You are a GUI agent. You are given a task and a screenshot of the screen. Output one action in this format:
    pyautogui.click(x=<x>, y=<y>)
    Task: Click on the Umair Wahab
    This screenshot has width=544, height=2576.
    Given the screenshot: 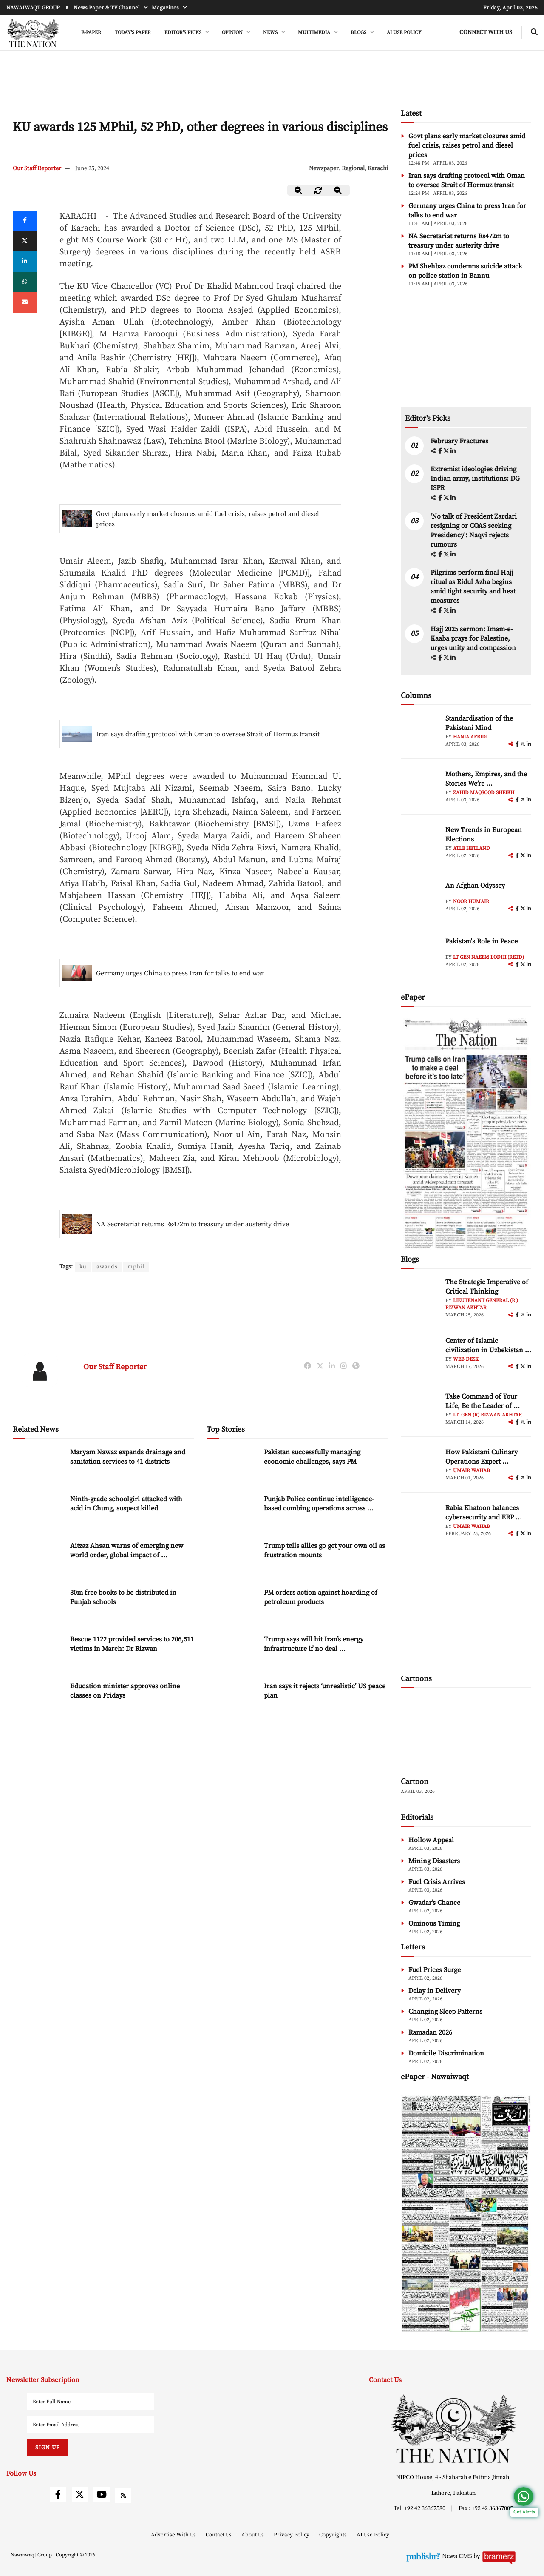 What is the action you would take?
    pyautogui.click(x=471, y=1471)
    